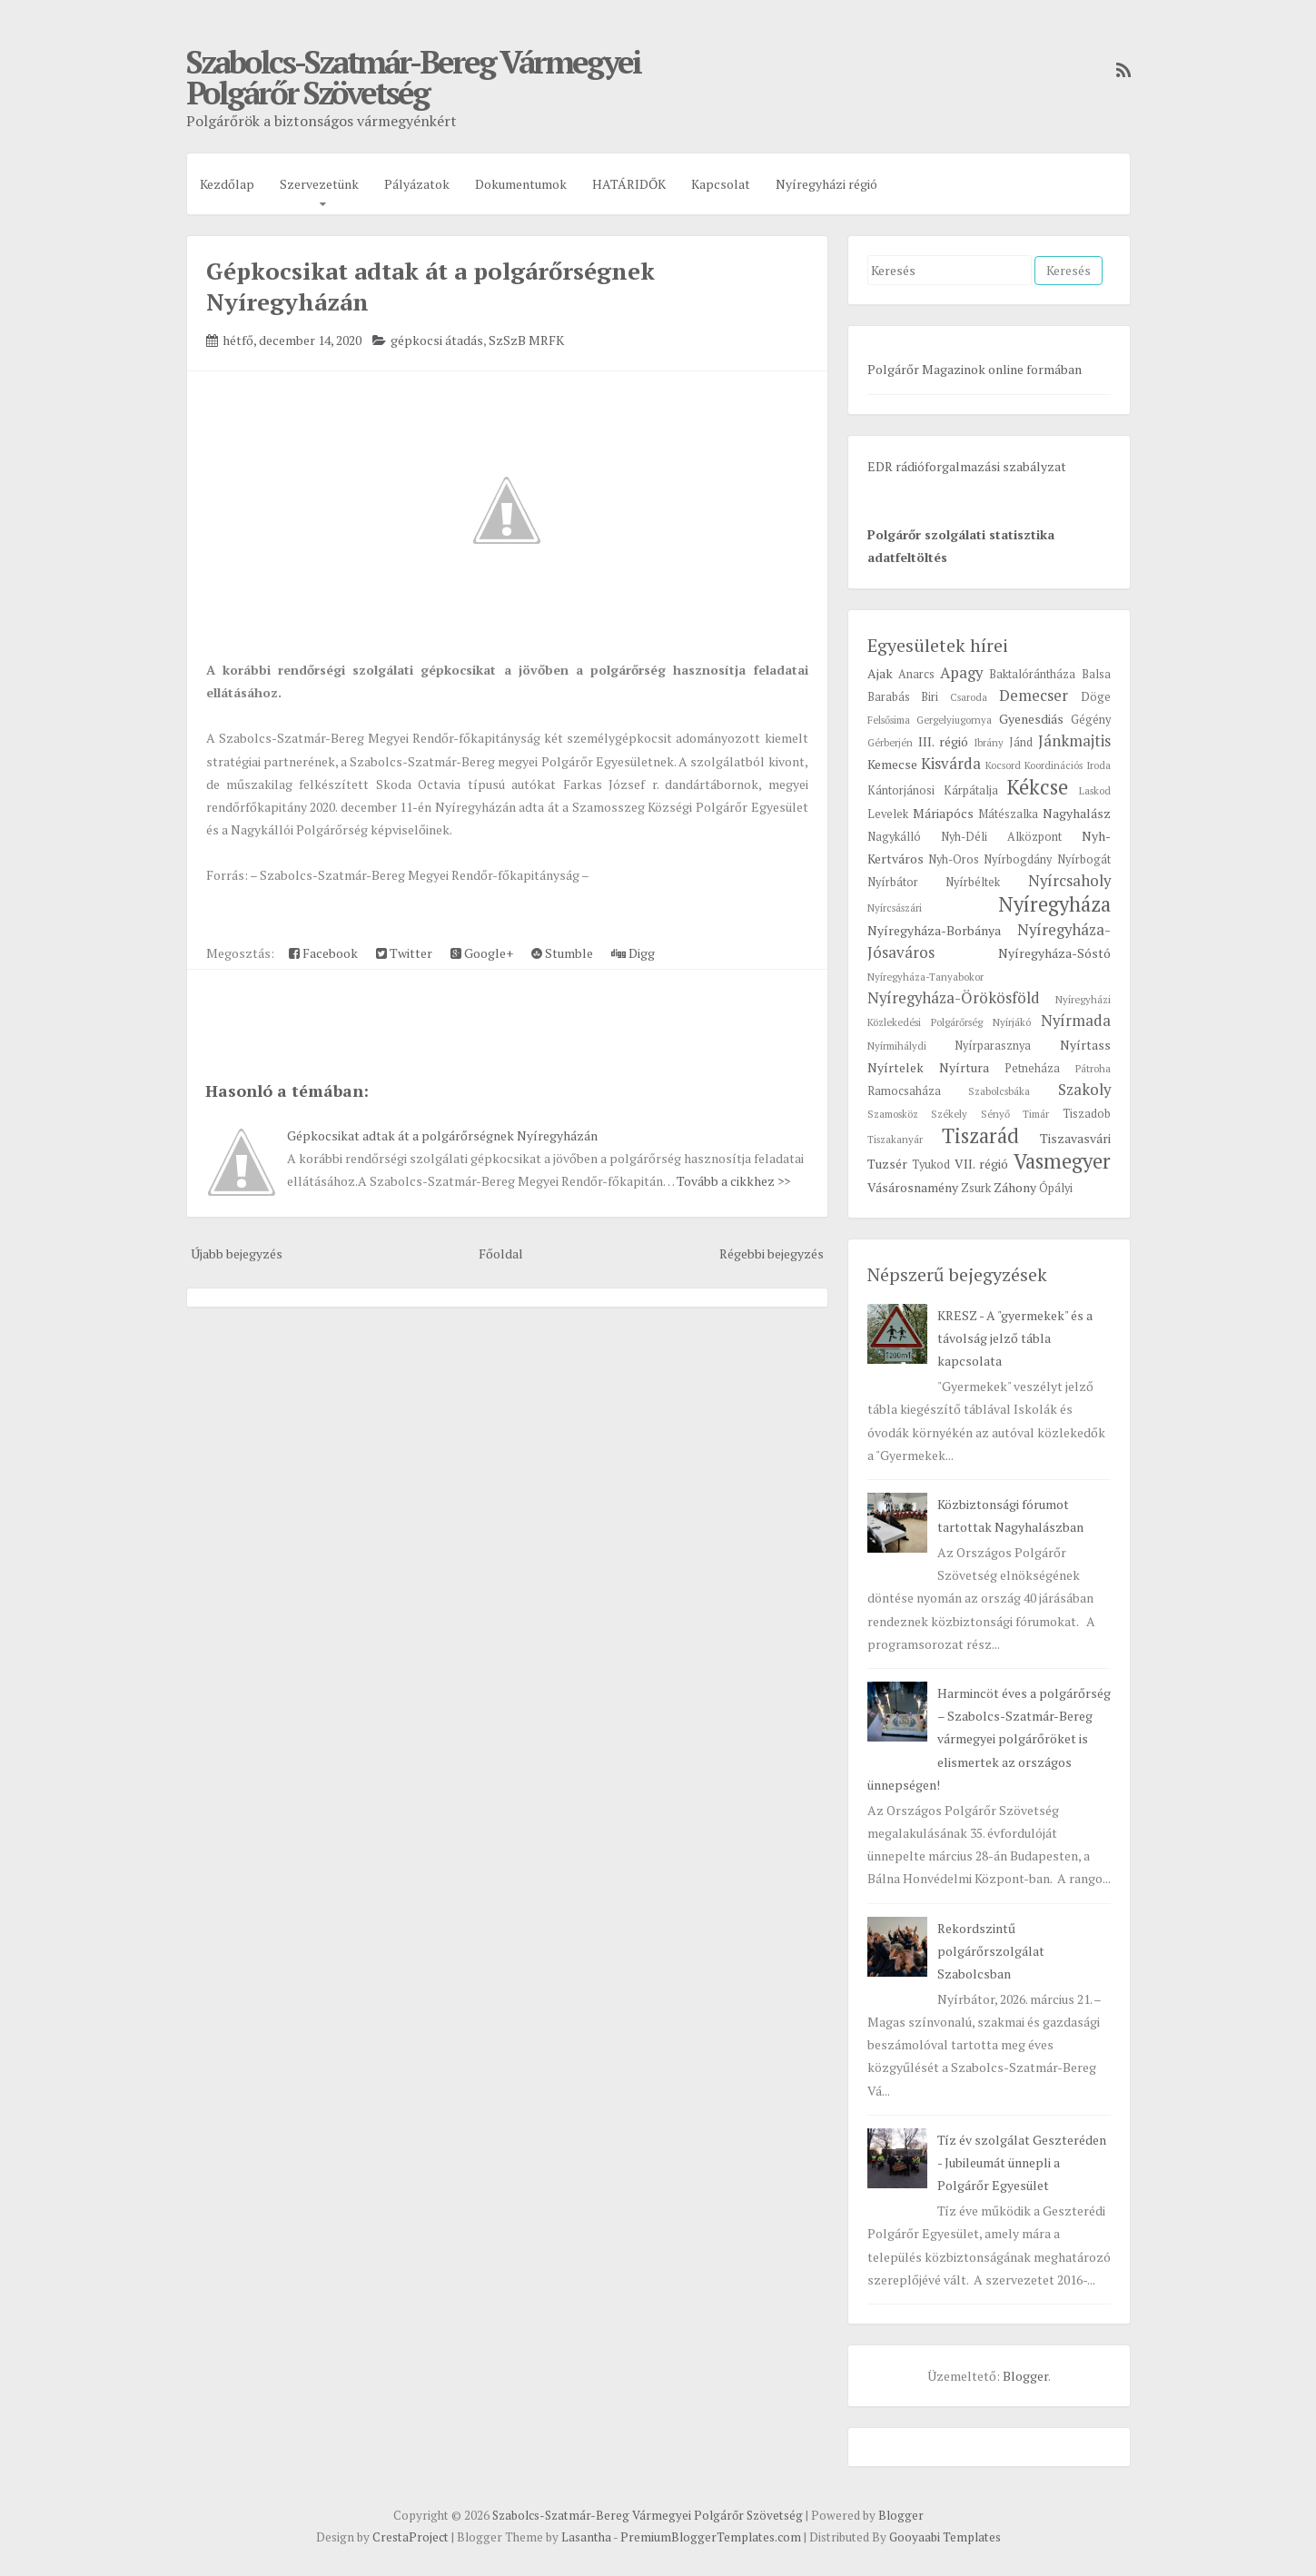 The height and width of the screenshot is (2576, 1316). I want to click on Nyíregyháza-Tanyabokor, so click(925, 976).